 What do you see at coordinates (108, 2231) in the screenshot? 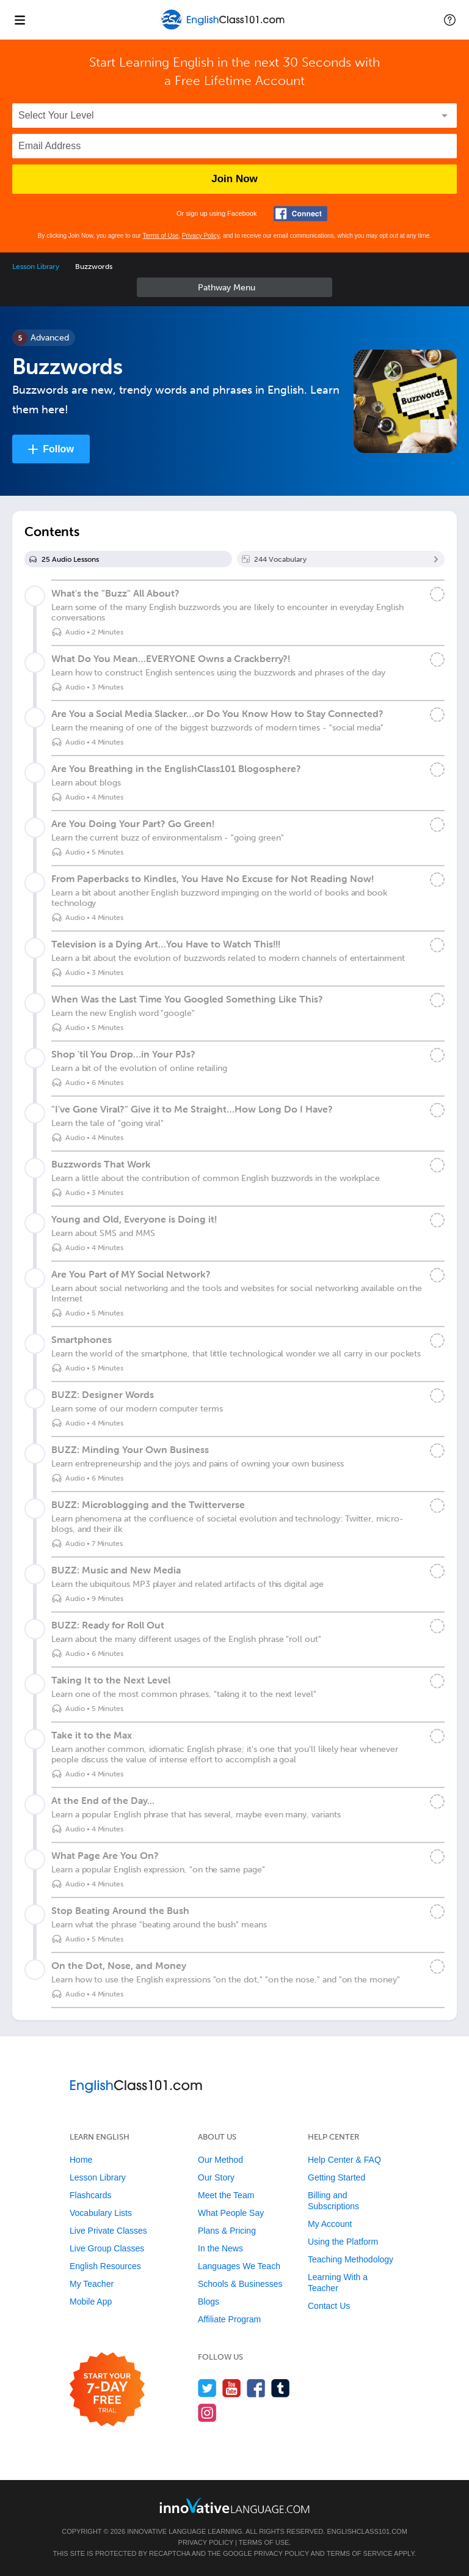
I see `Live Private Classes` at bounding box center [108, 2231].